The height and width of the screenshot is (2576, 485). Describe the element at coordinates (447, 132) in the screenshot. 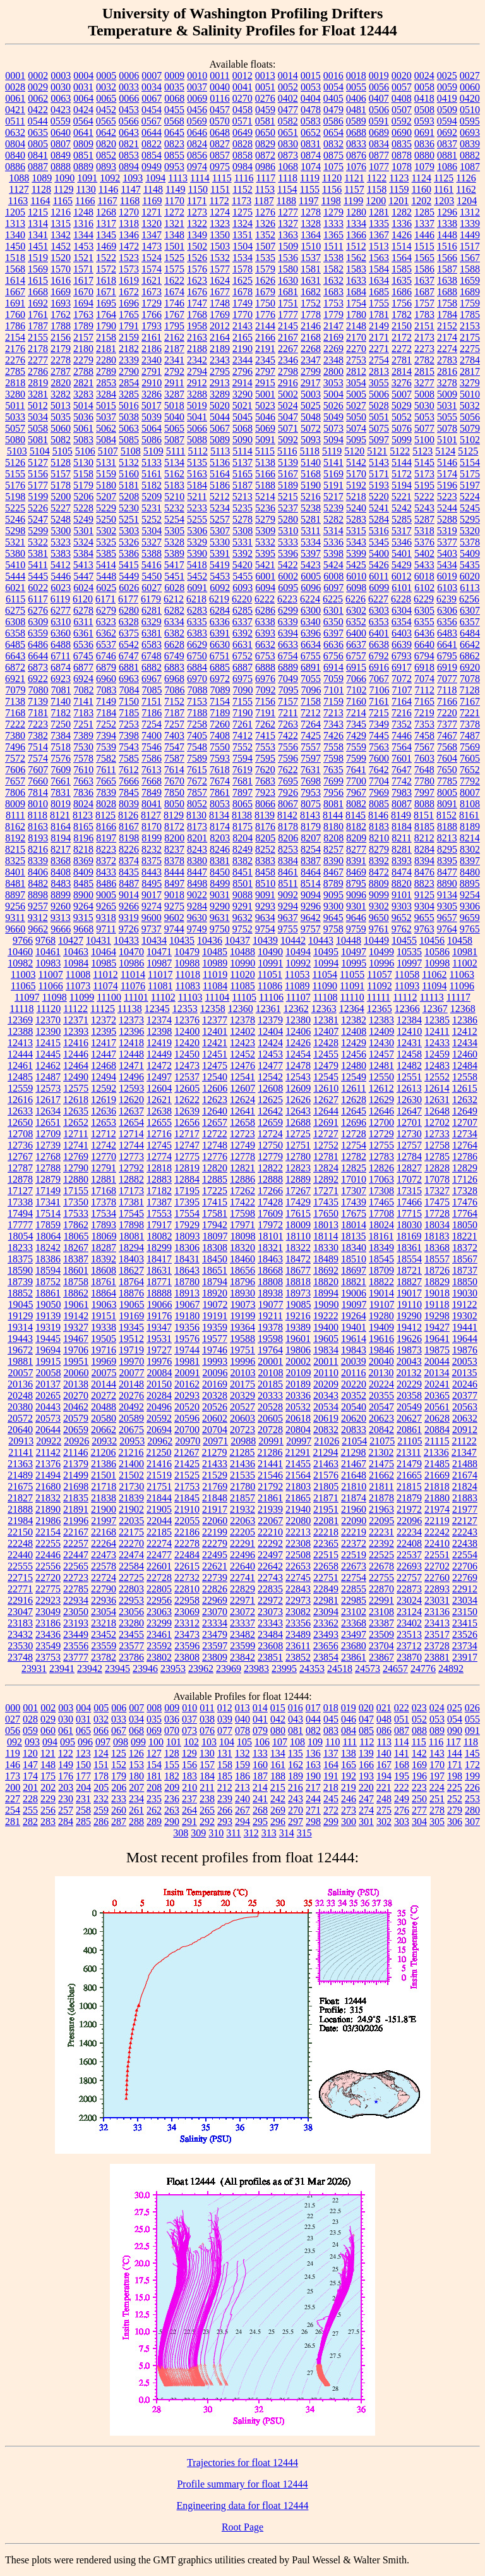

I see `0692` at that location.